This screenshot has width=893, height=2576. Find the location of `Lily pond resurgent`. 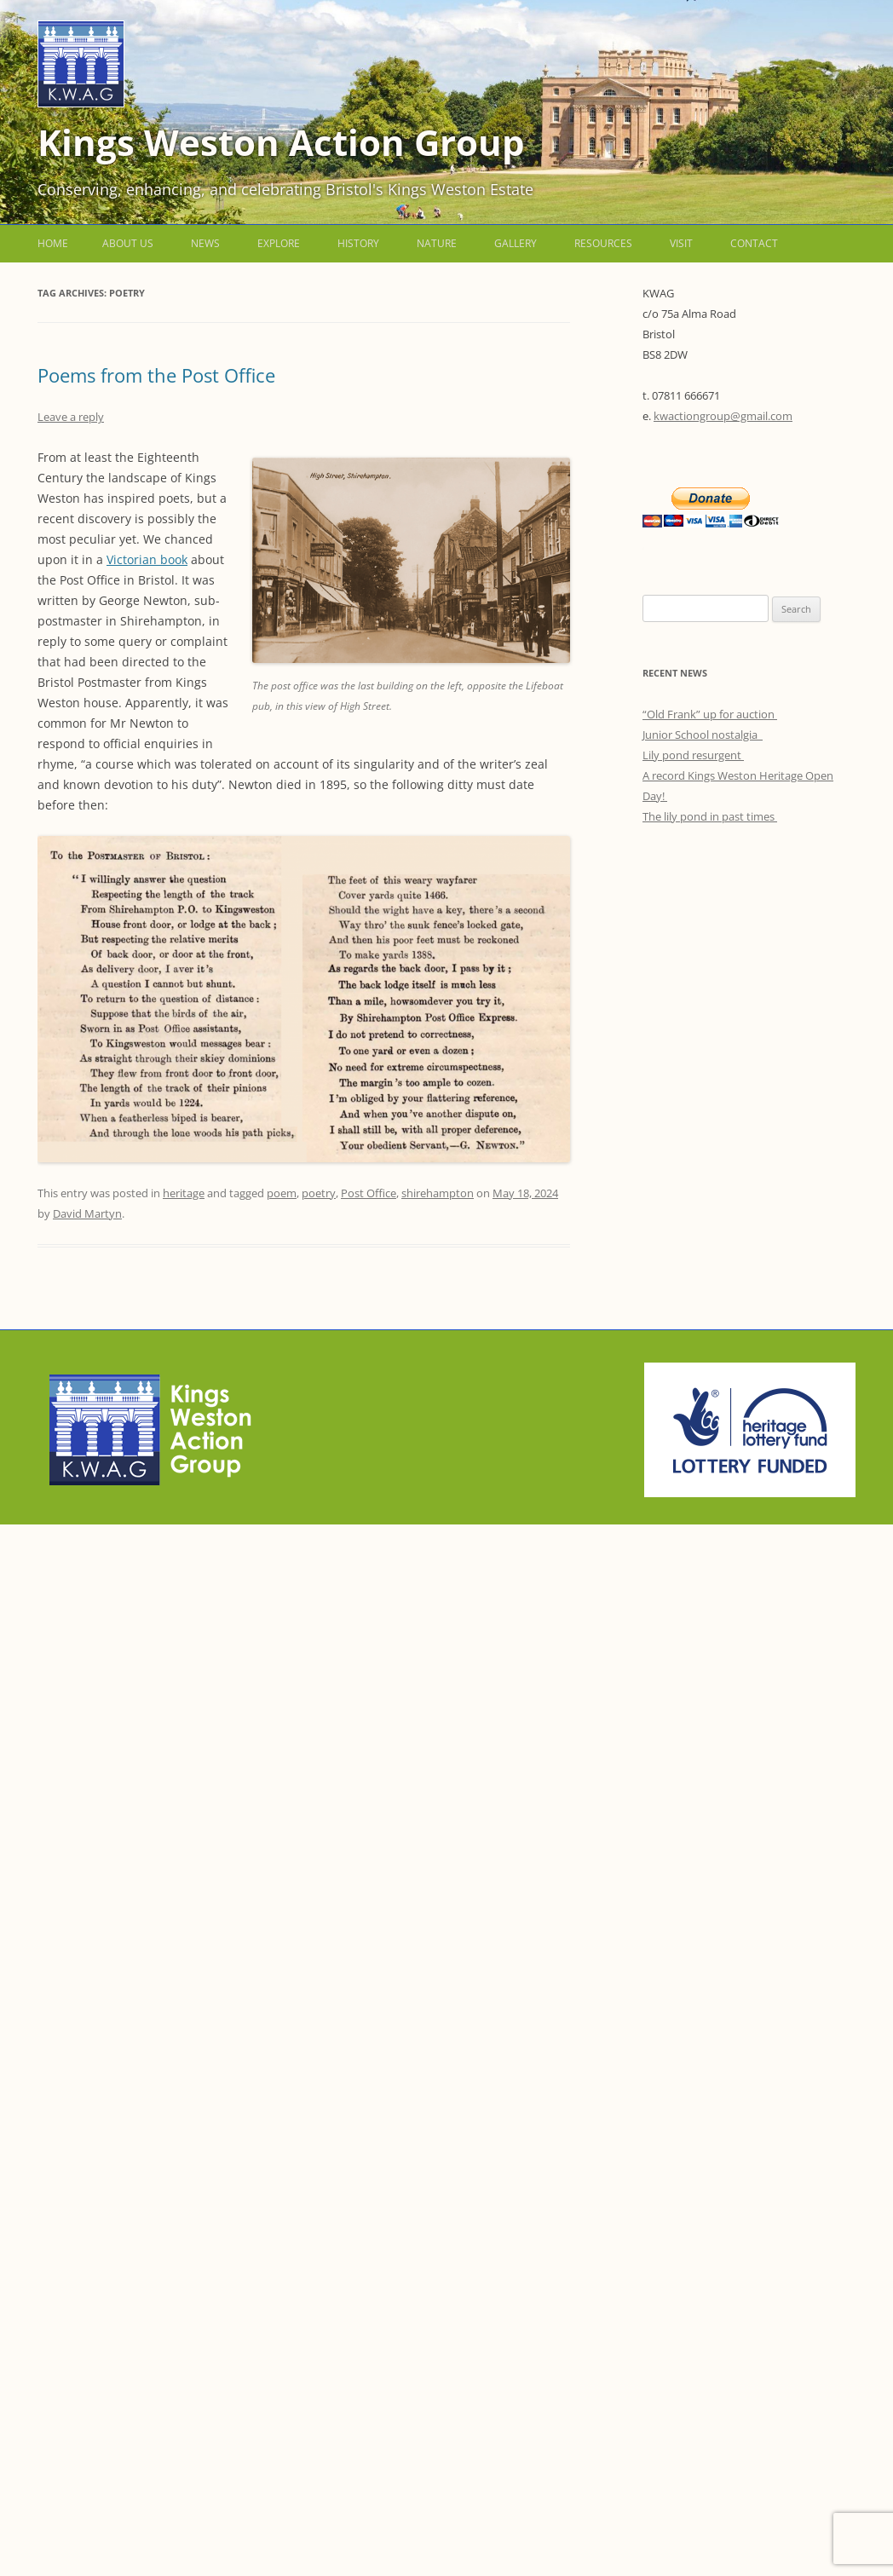

Lily pond resurgent is located at coordinates (693, 755).